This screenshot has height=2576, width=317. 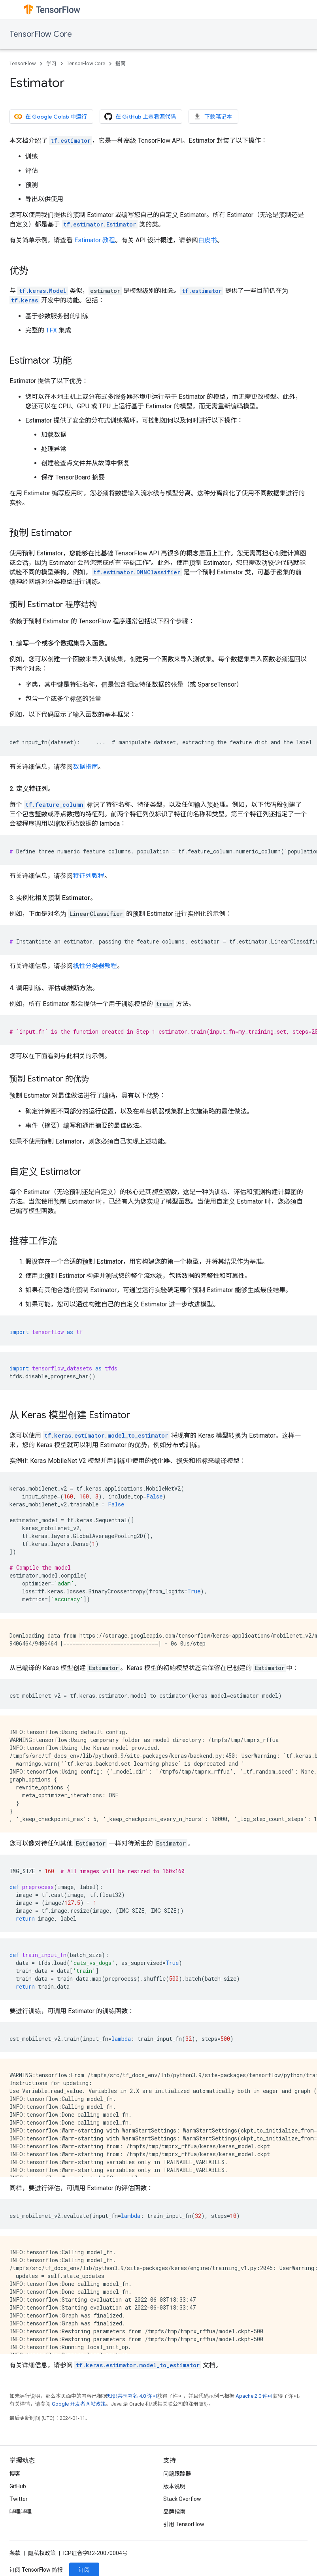 I want to click on 指南, so click(x=120, y=63).